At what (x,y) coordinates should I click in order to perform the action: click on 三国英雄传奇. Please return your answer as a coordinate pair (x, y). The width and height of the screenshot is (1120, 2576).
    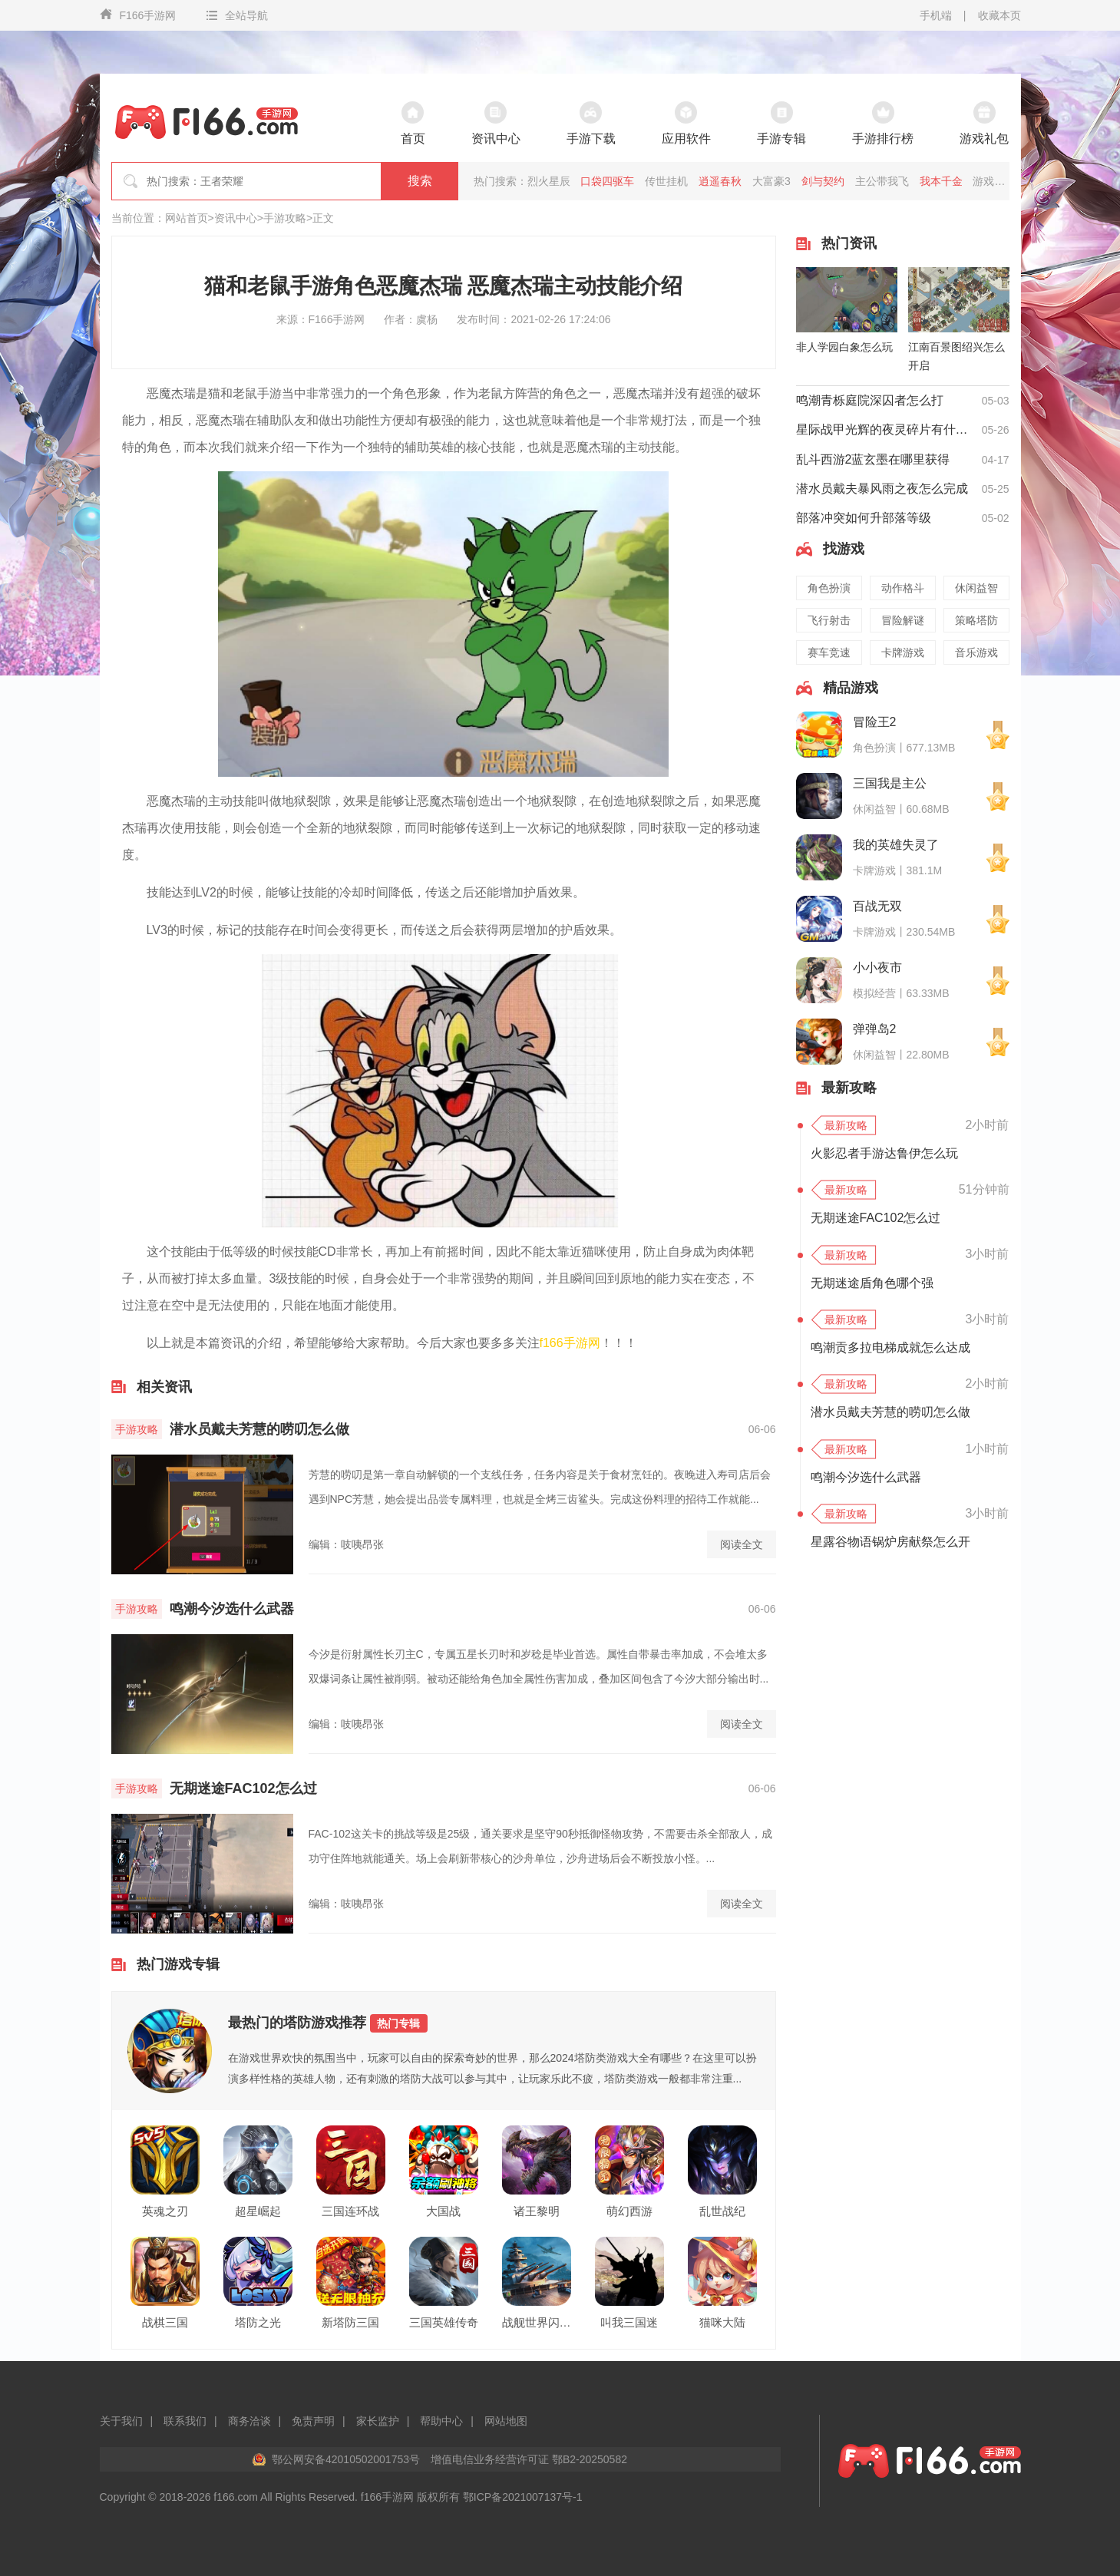
    Looking at the image, I should click on (443, 2322).